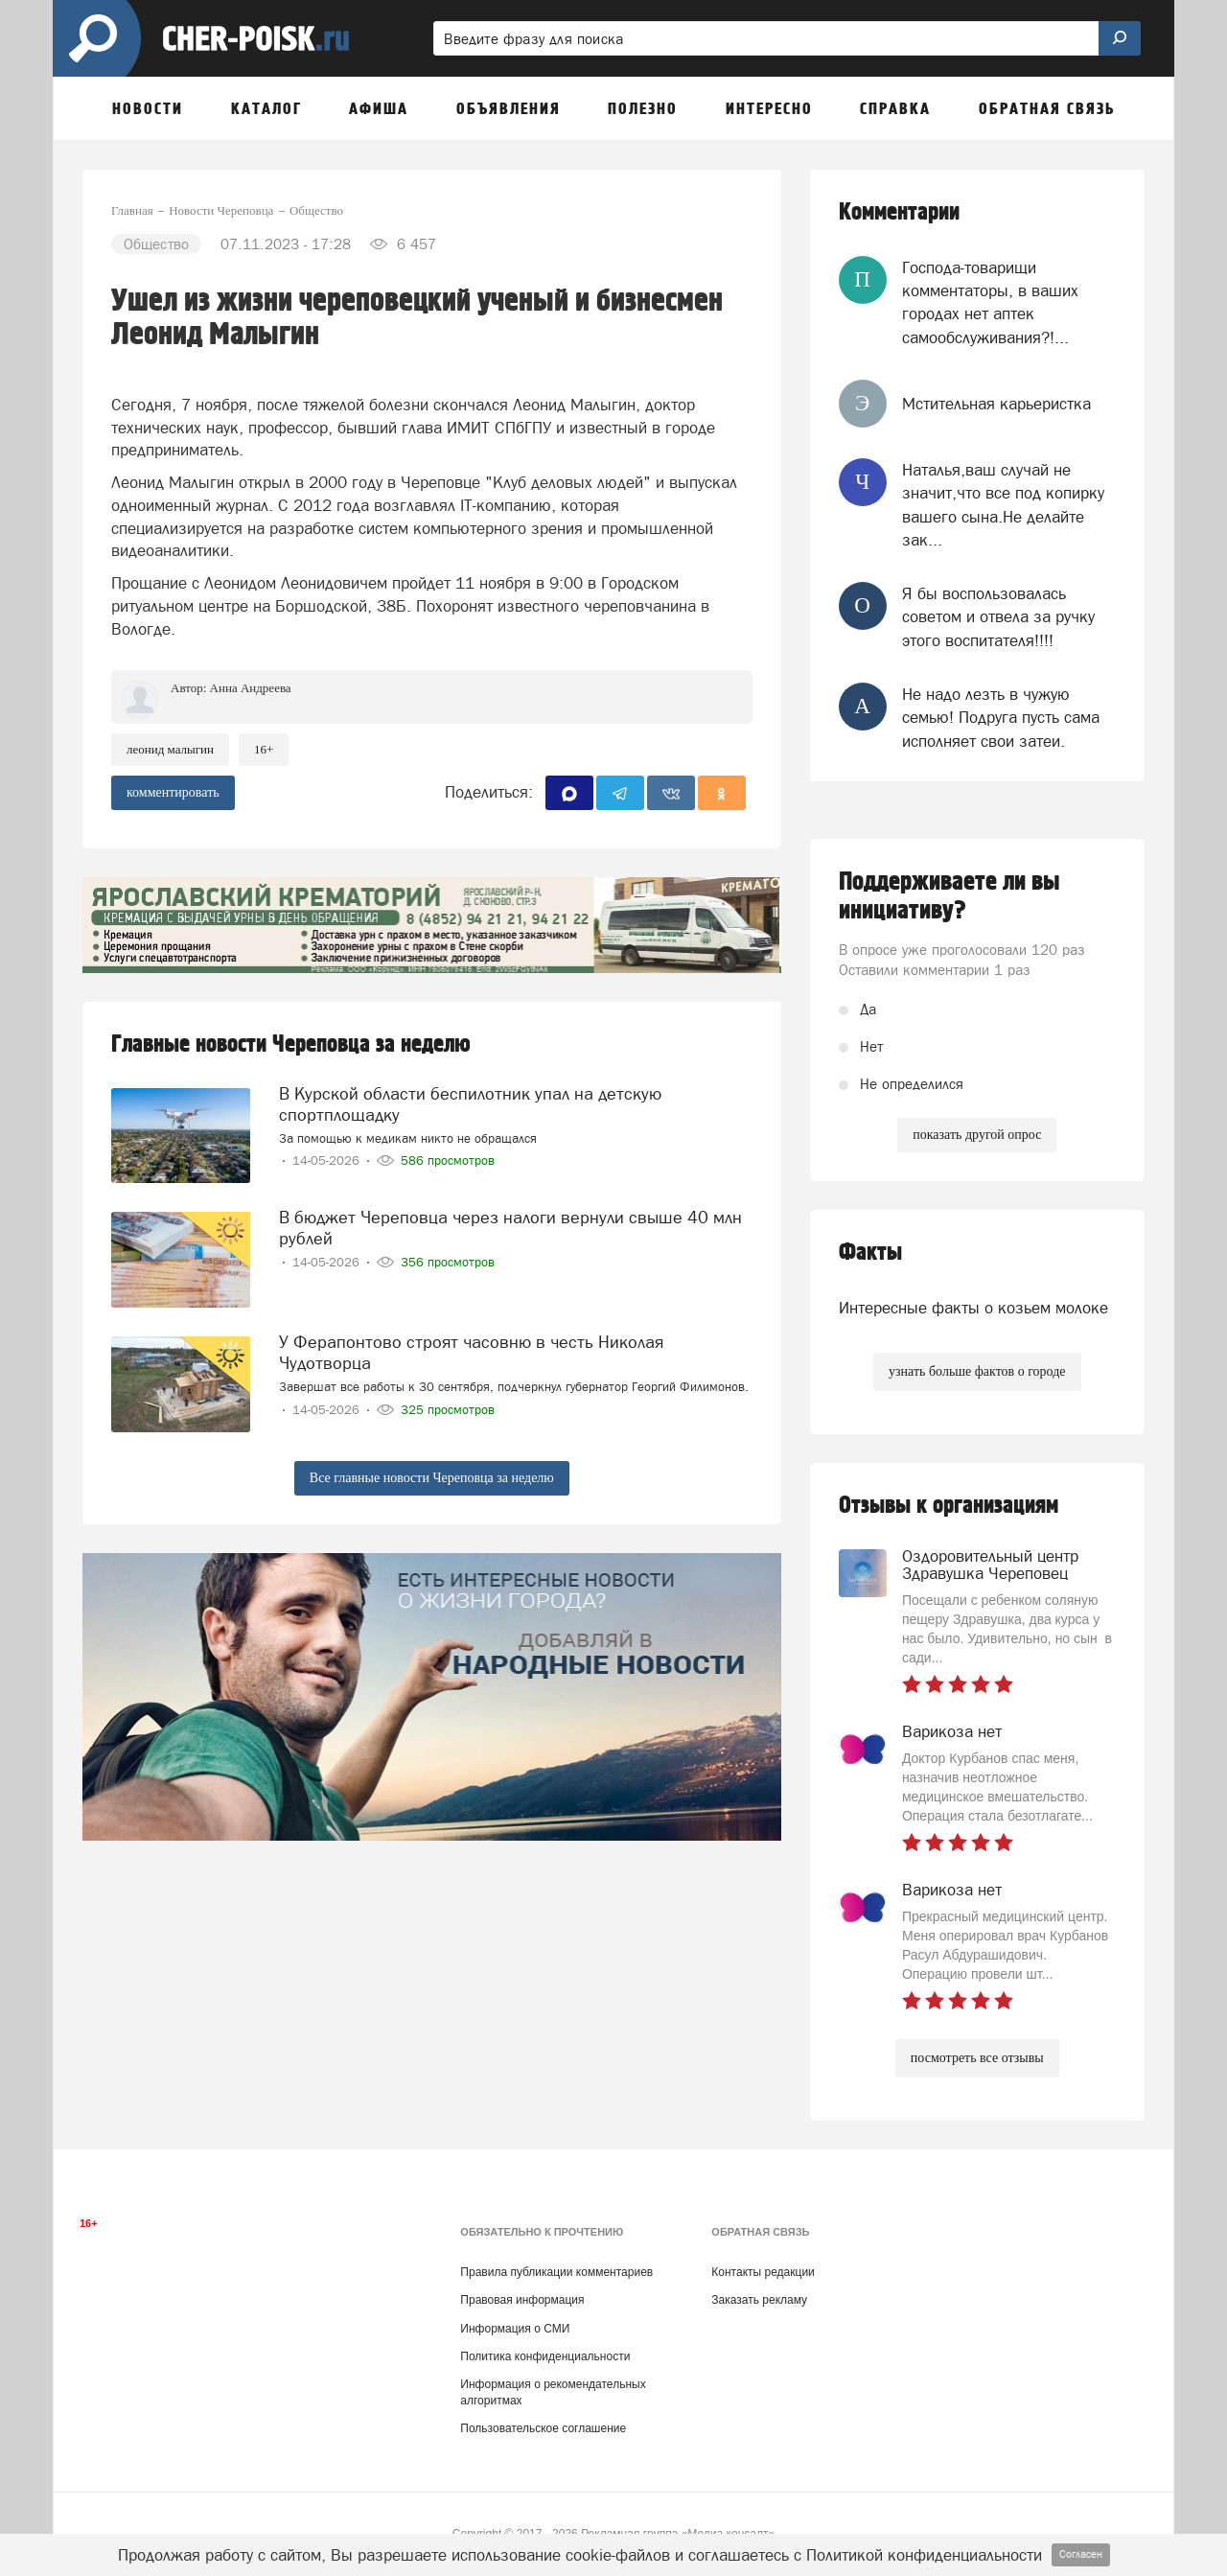 The height and width of the screenshot is (2576, 1227). I want to click on Поддерживаете ли вы инициативу?, so click(949, 896).